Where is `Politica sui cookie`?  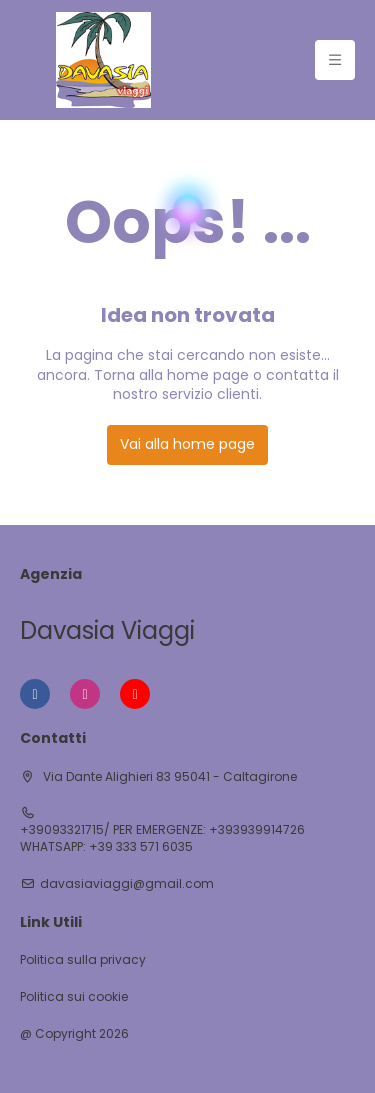
Politica sui cookie is located at coordinates (74, 997).